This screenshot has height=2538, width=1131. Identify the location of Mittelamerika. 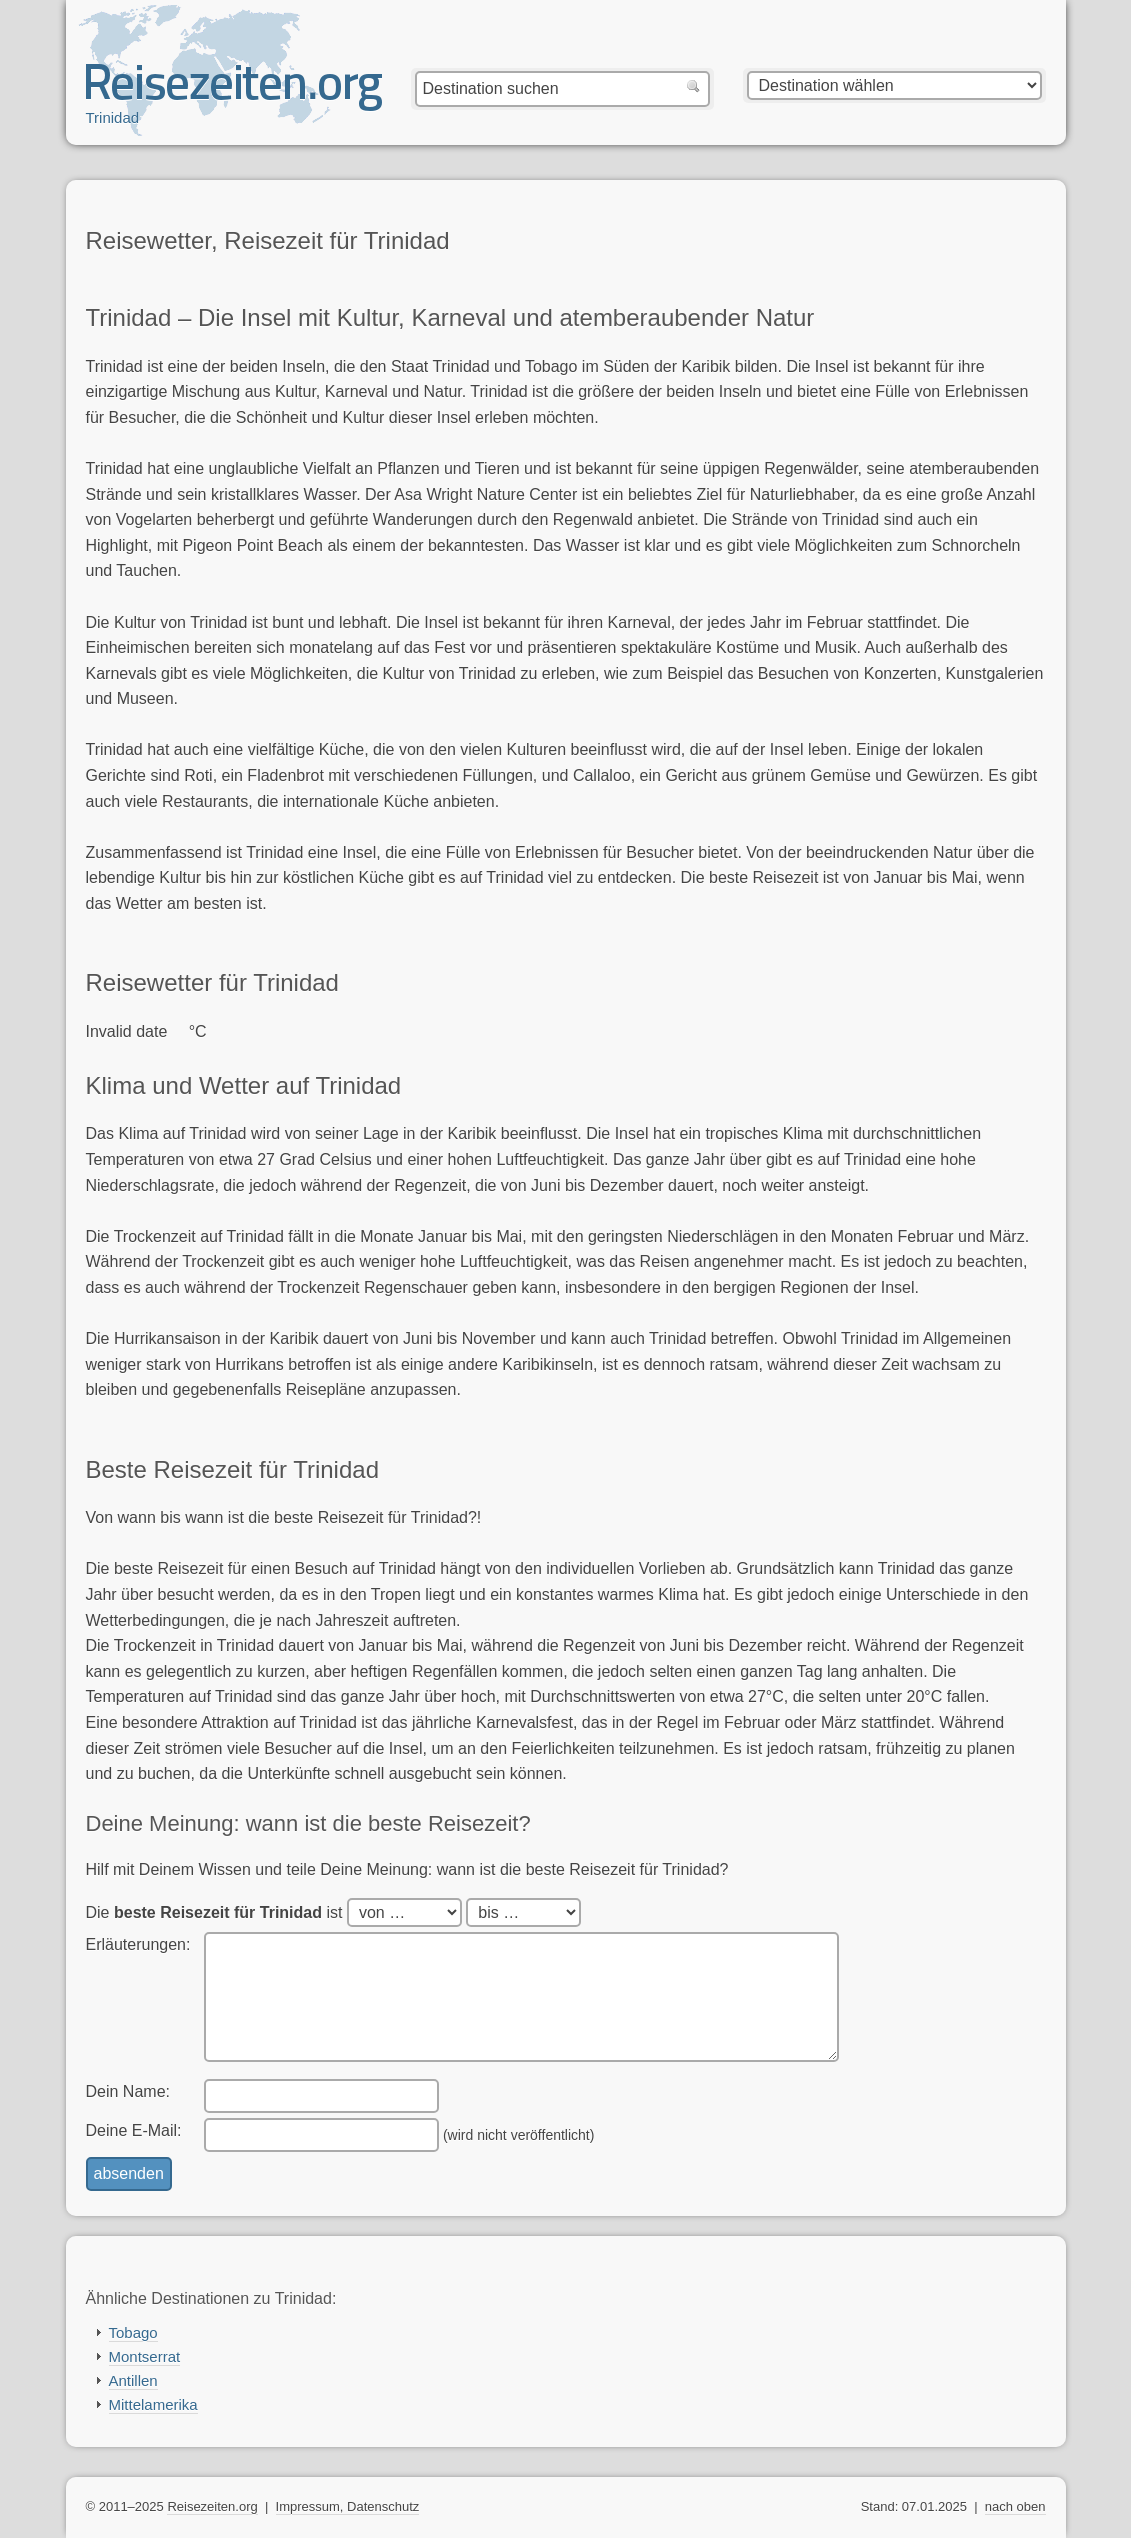
(153, 2404).